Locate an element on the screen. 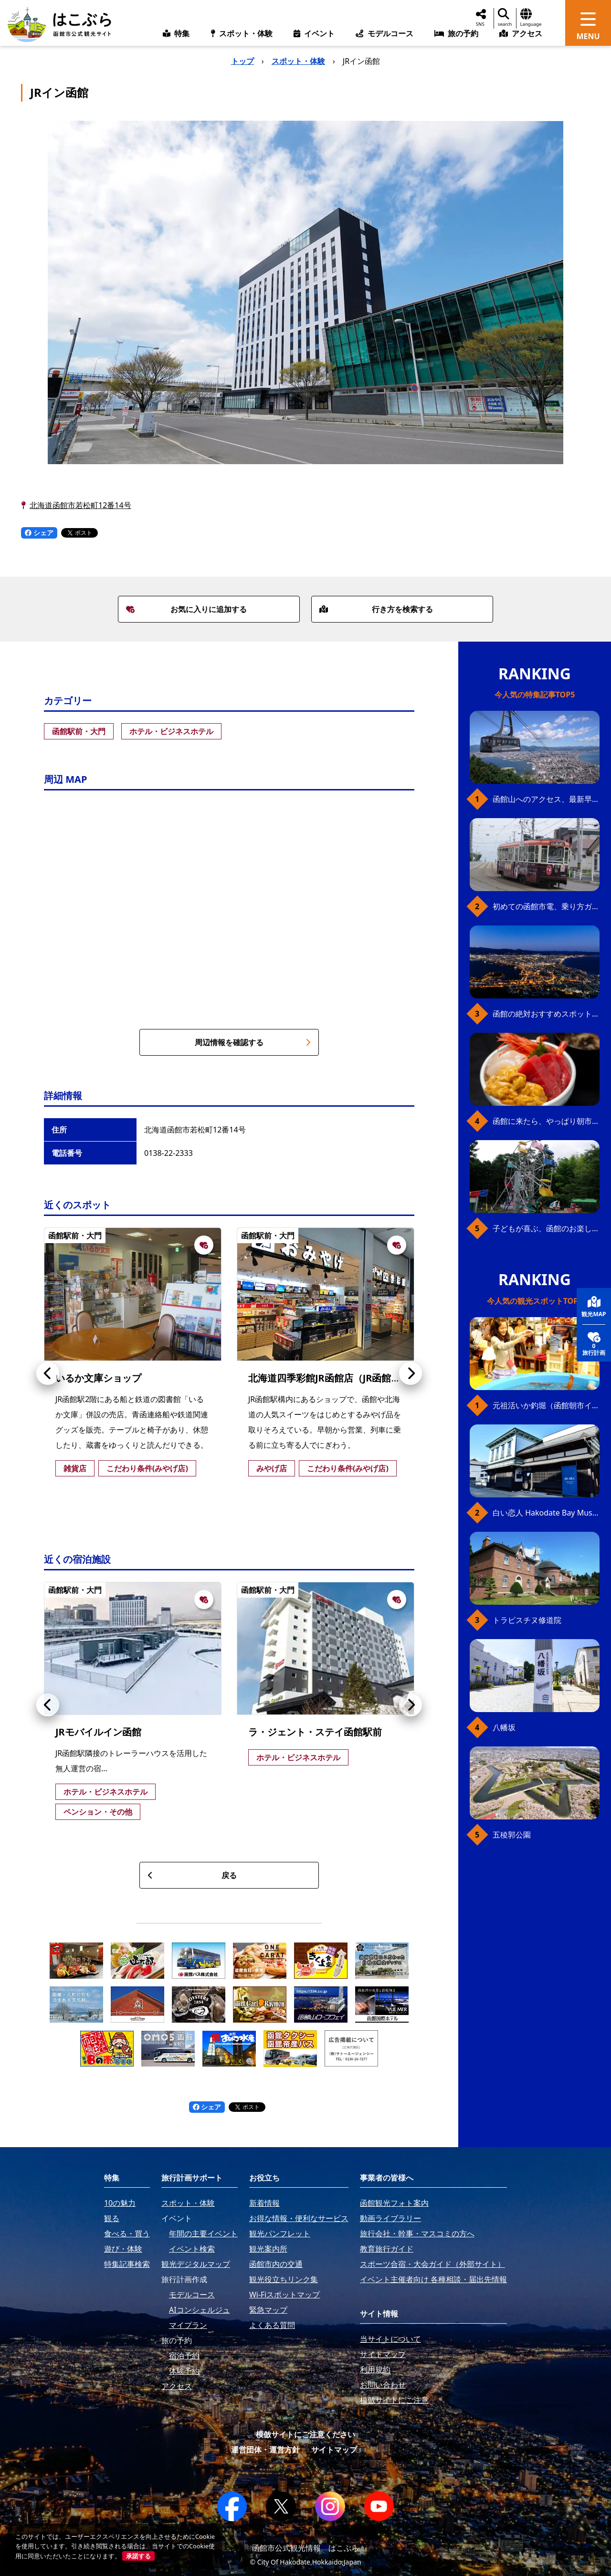 Image resolution: width=611 pixels, height=2576 pixels. 周辺情報を確認する is located at coordinates (253, 1042).